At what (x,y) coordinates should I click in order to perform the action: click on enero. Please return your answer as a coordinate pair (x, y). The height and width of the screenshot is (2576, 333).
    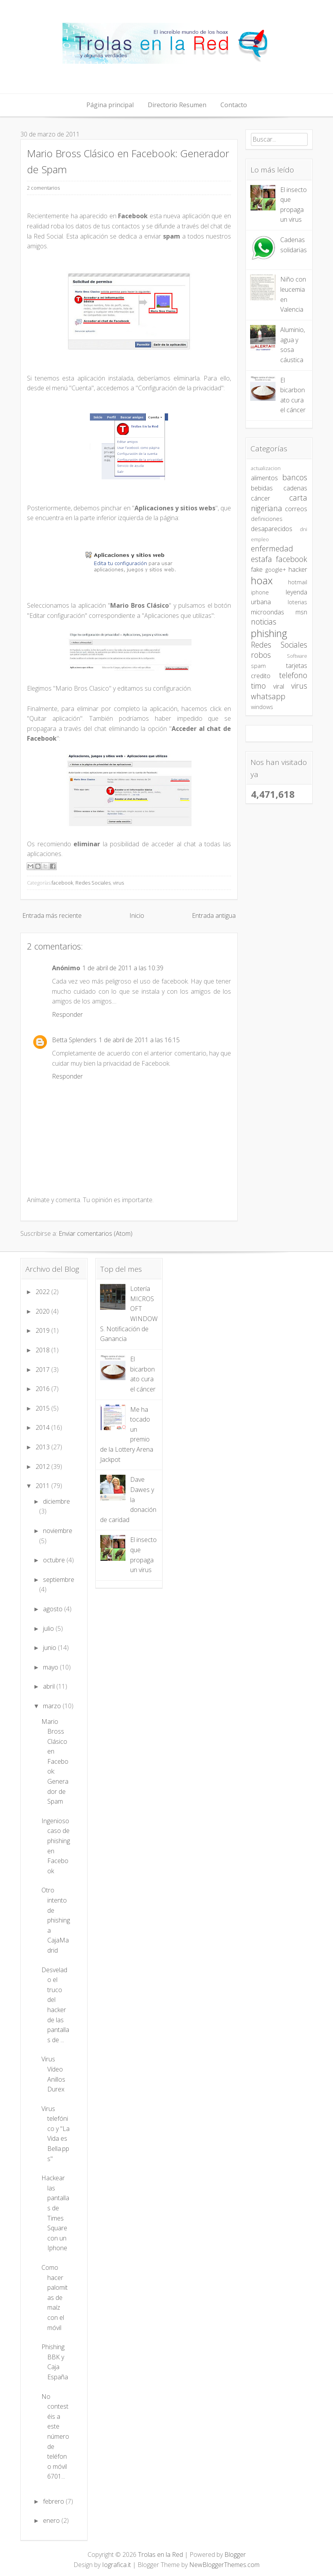
    Looking at the image, I should click on (52, 2520).